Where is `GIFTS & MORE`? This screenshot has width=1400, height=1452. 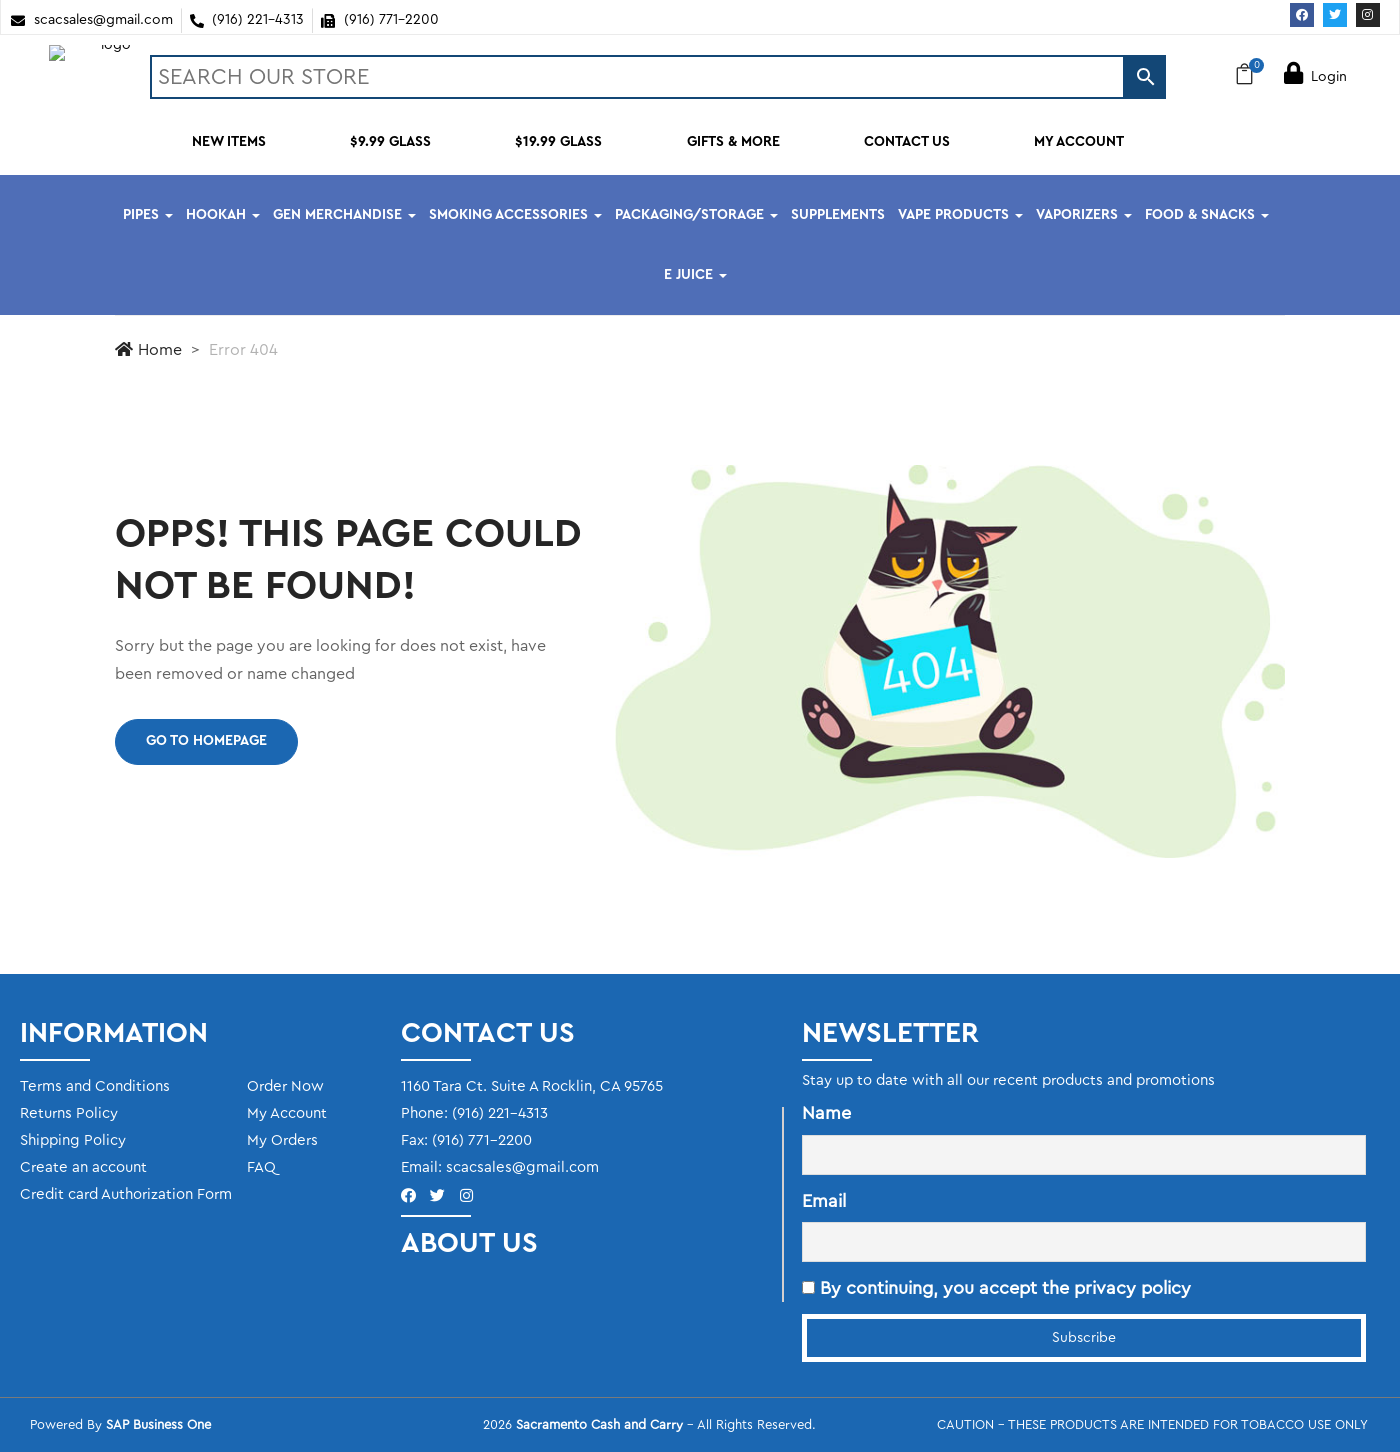
GIFTS & MORE is located at coordinates (733, 142).